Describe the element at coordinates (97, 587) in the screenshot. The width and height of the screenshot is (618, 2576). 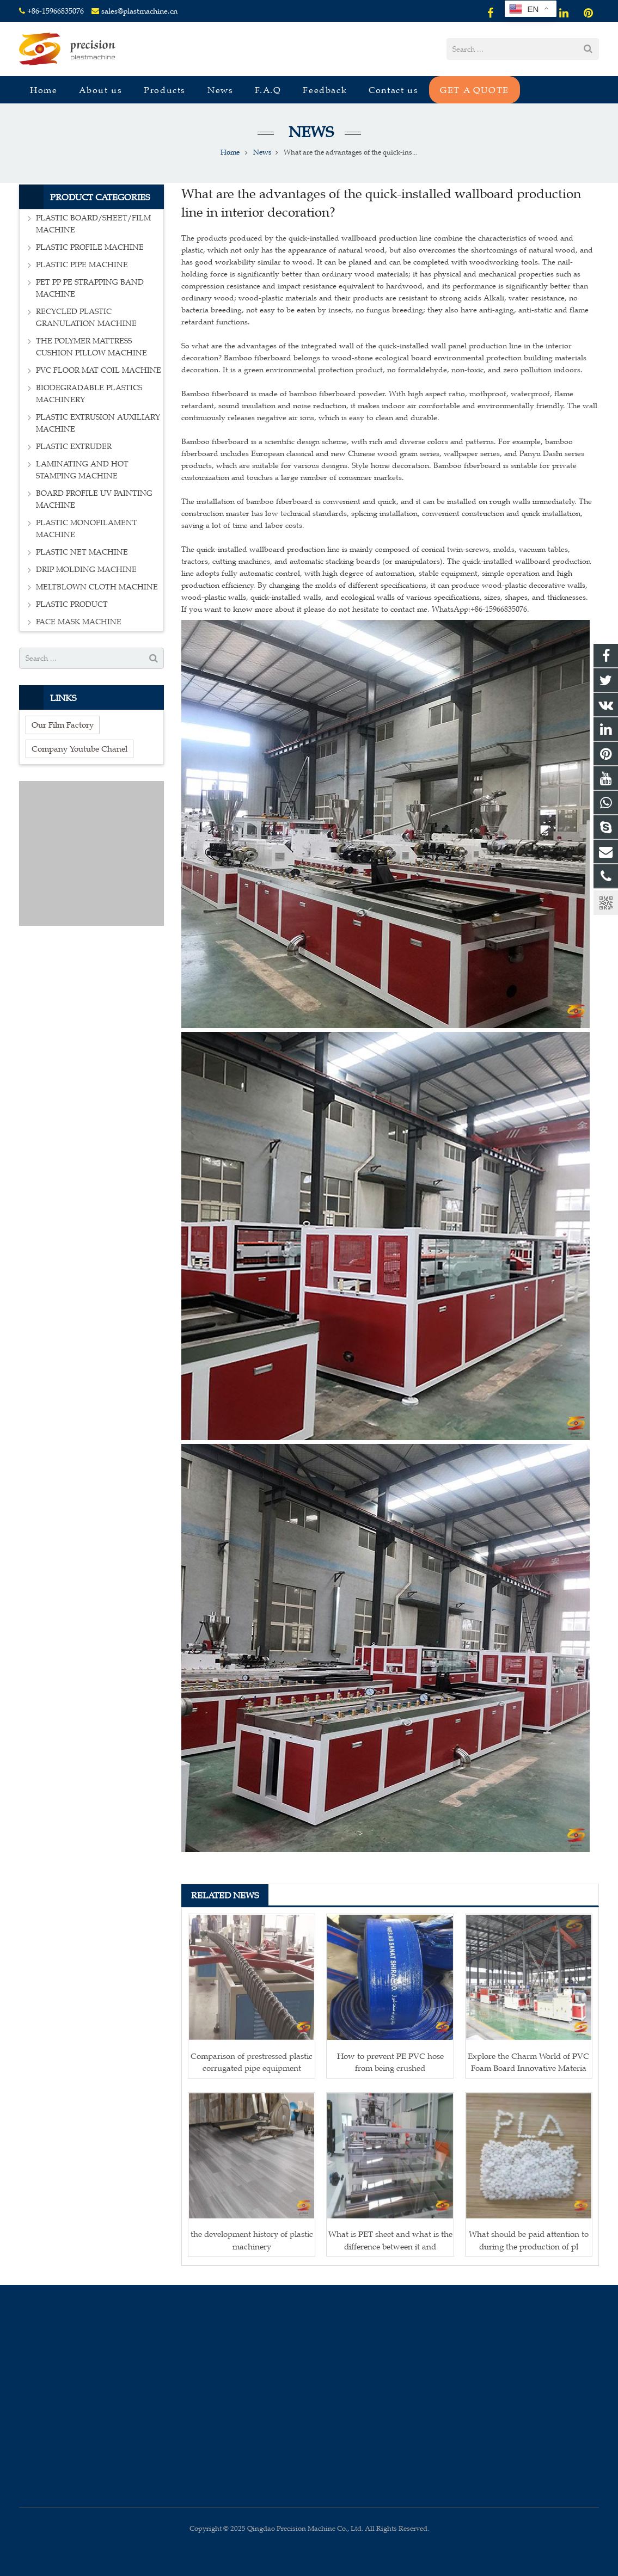
I see `MELTBLOWN CLOTH MACHINE` at that location.